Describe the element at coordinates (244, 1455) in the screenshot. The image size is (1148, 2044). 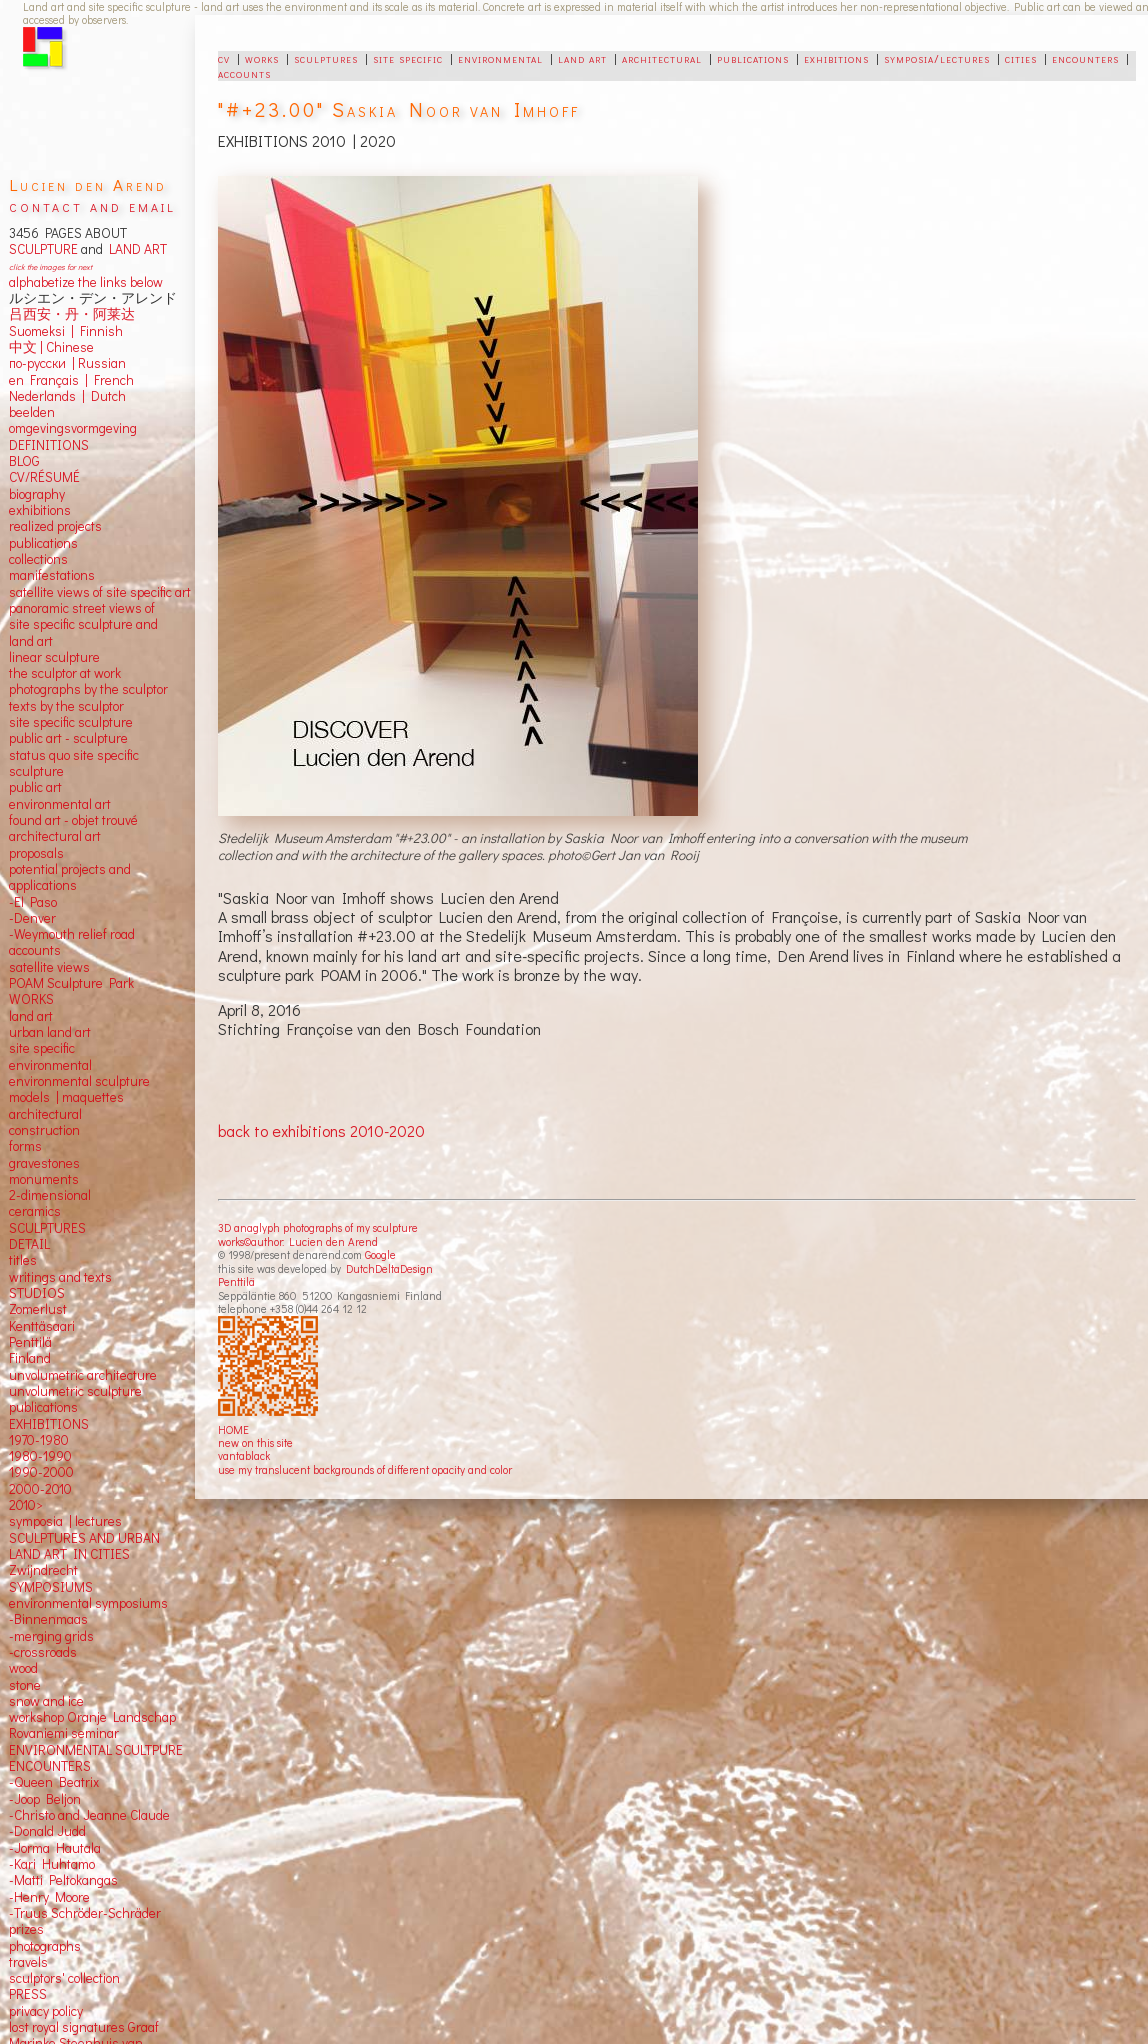
I see `vantablack` at that location.